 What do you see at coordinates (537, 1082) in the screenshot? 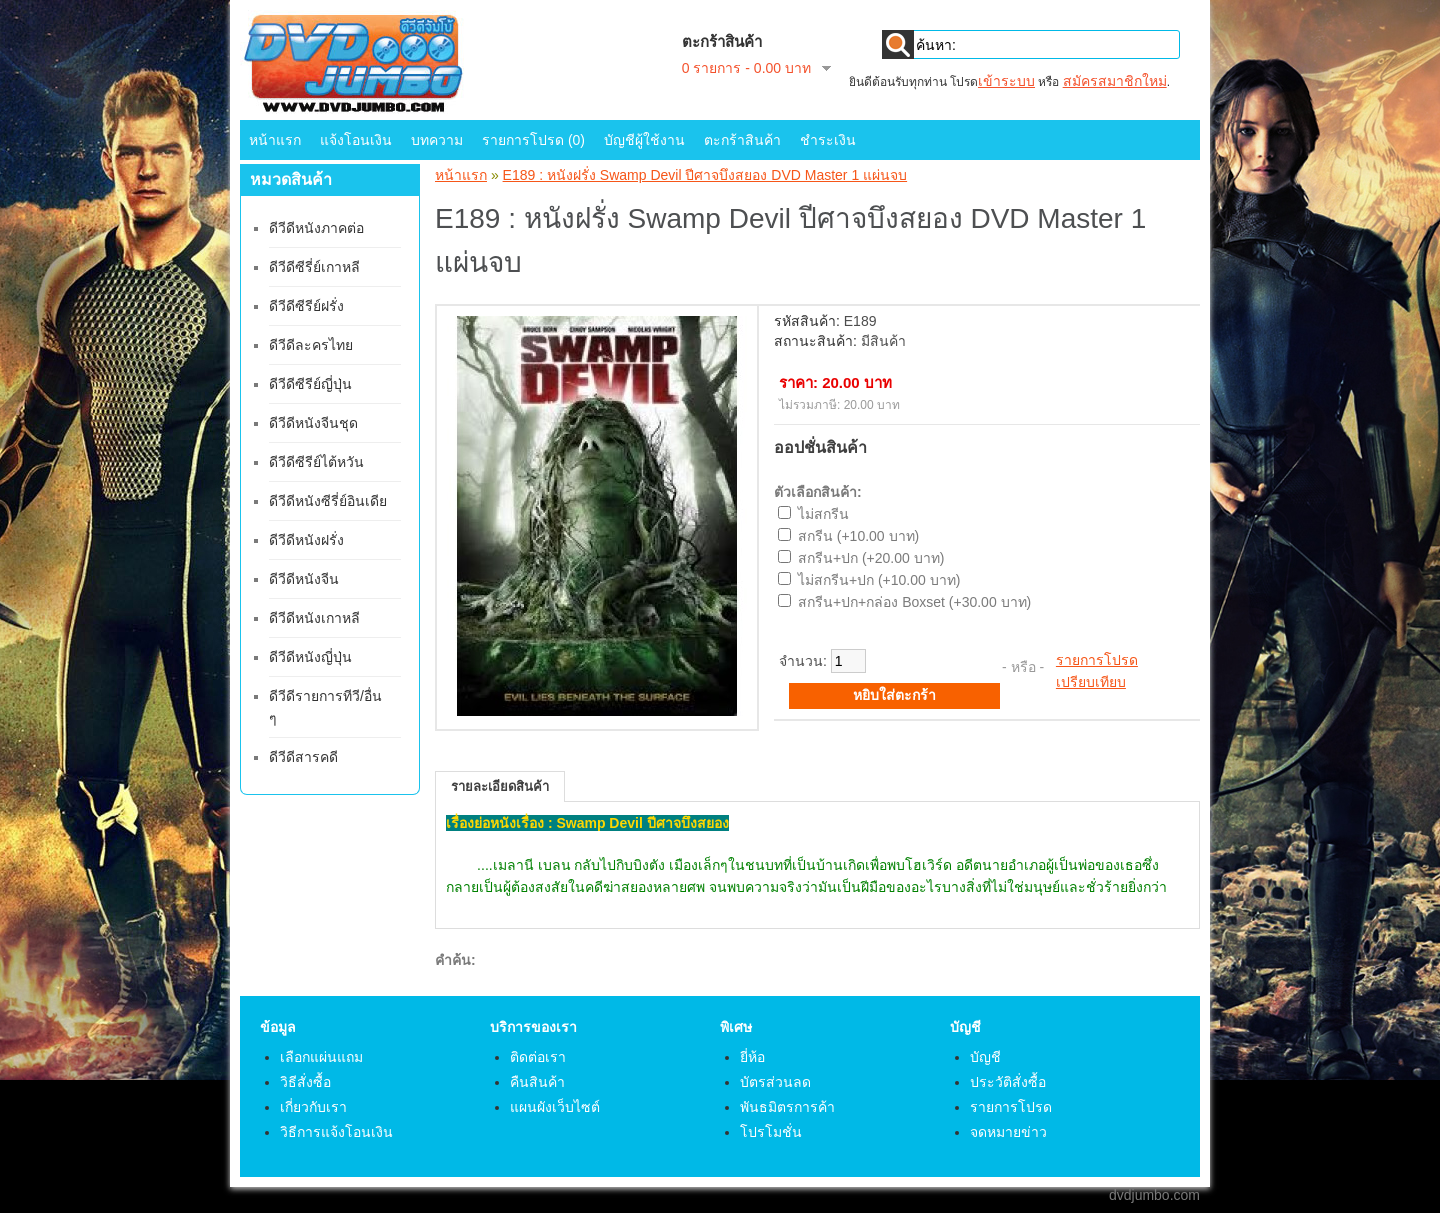
I see `คืนสินค้า` at bounding box center [537, 1082].